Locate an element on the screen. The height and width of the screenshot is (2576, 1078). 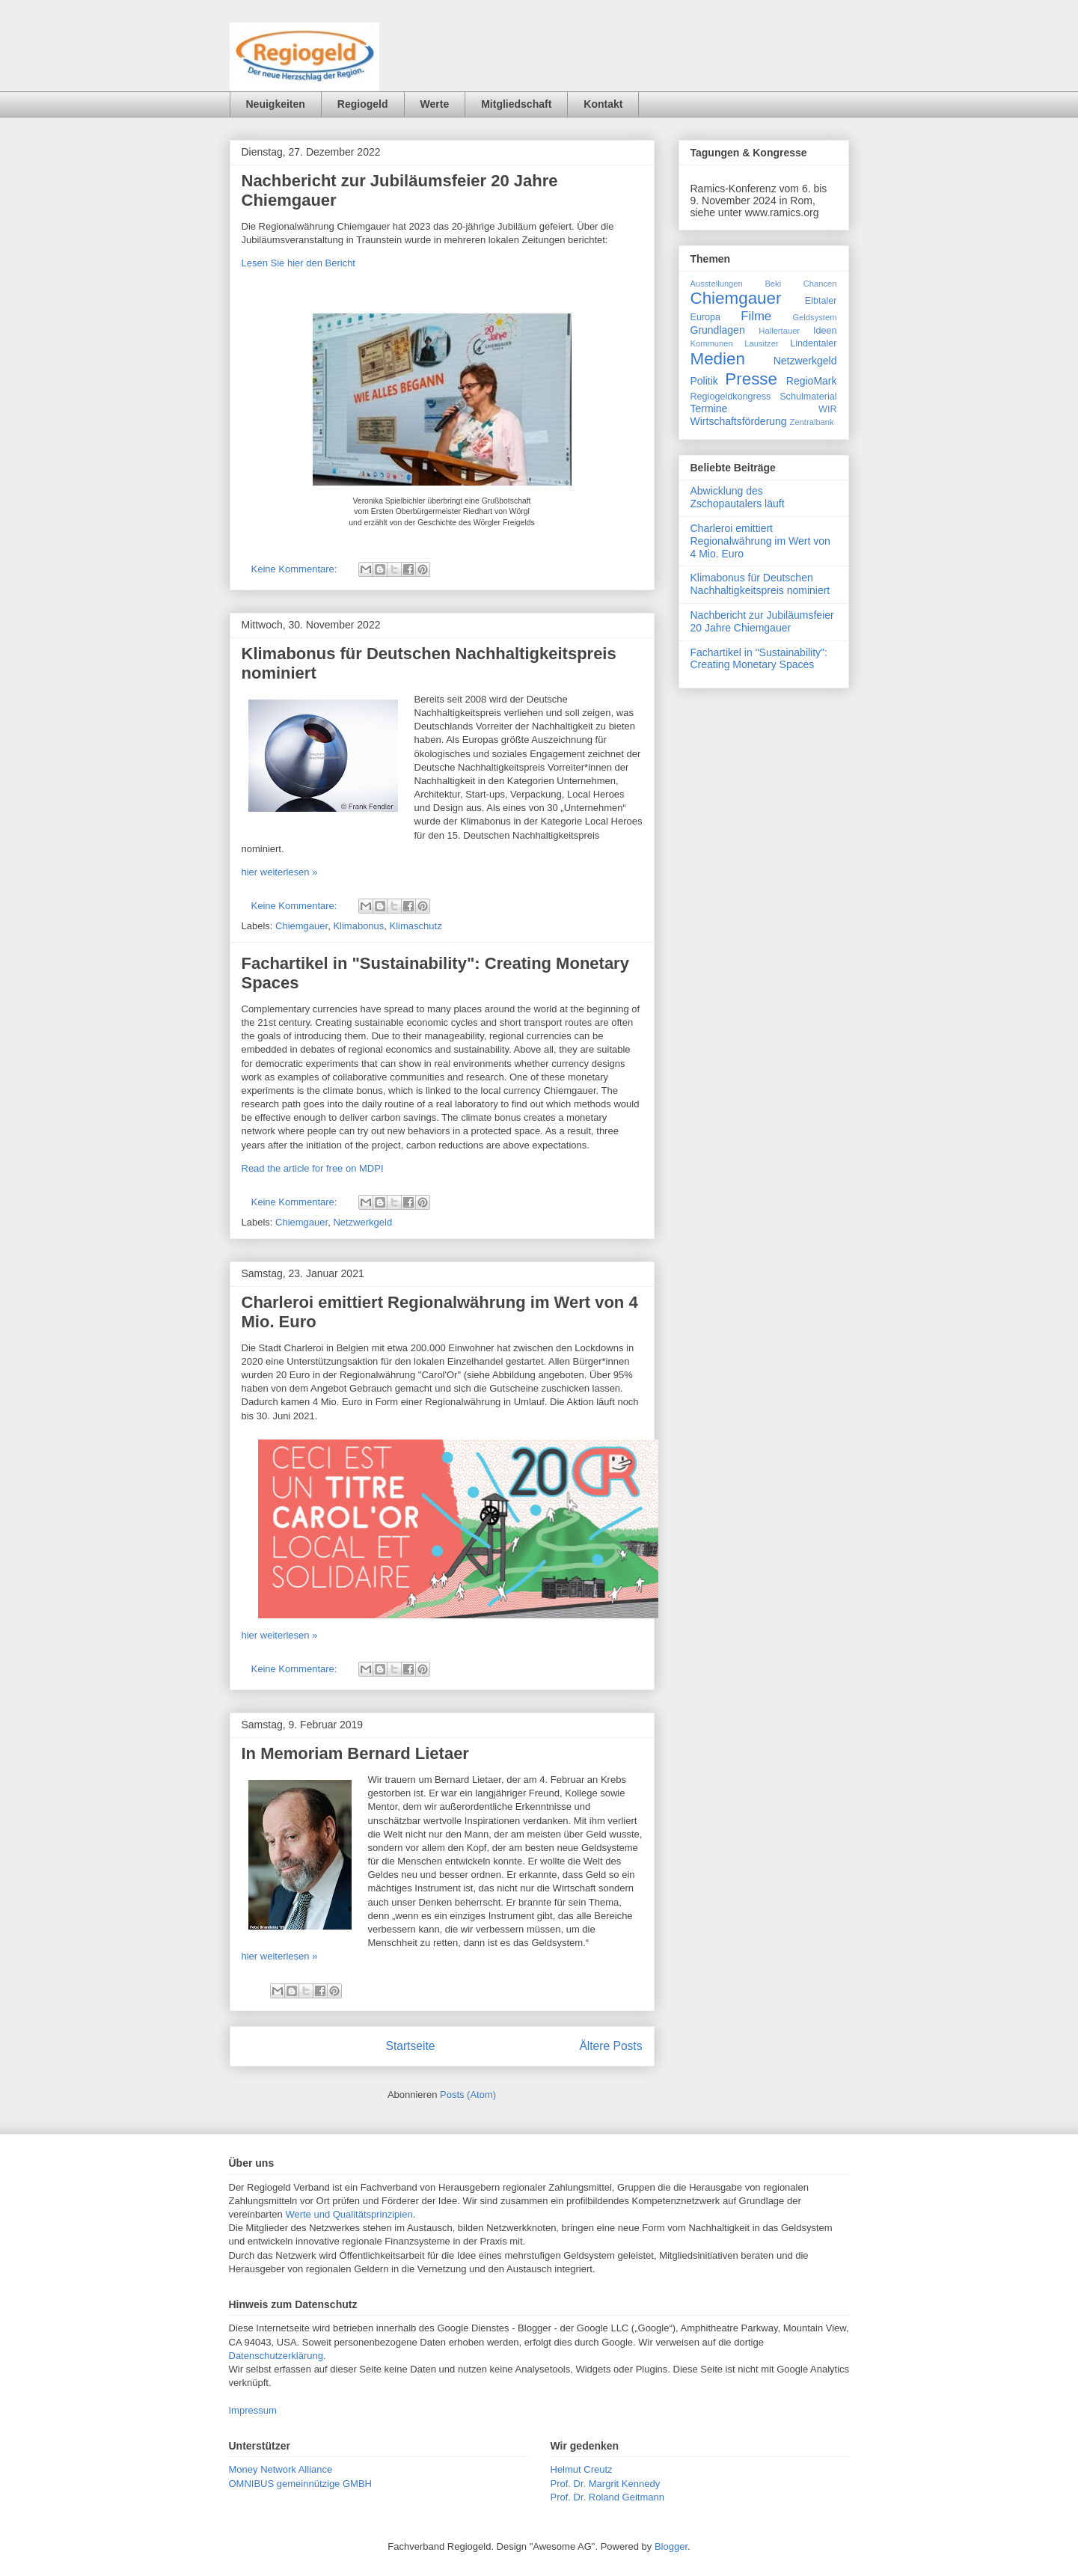
Schulmaterial is located at coordinates (808, 396).